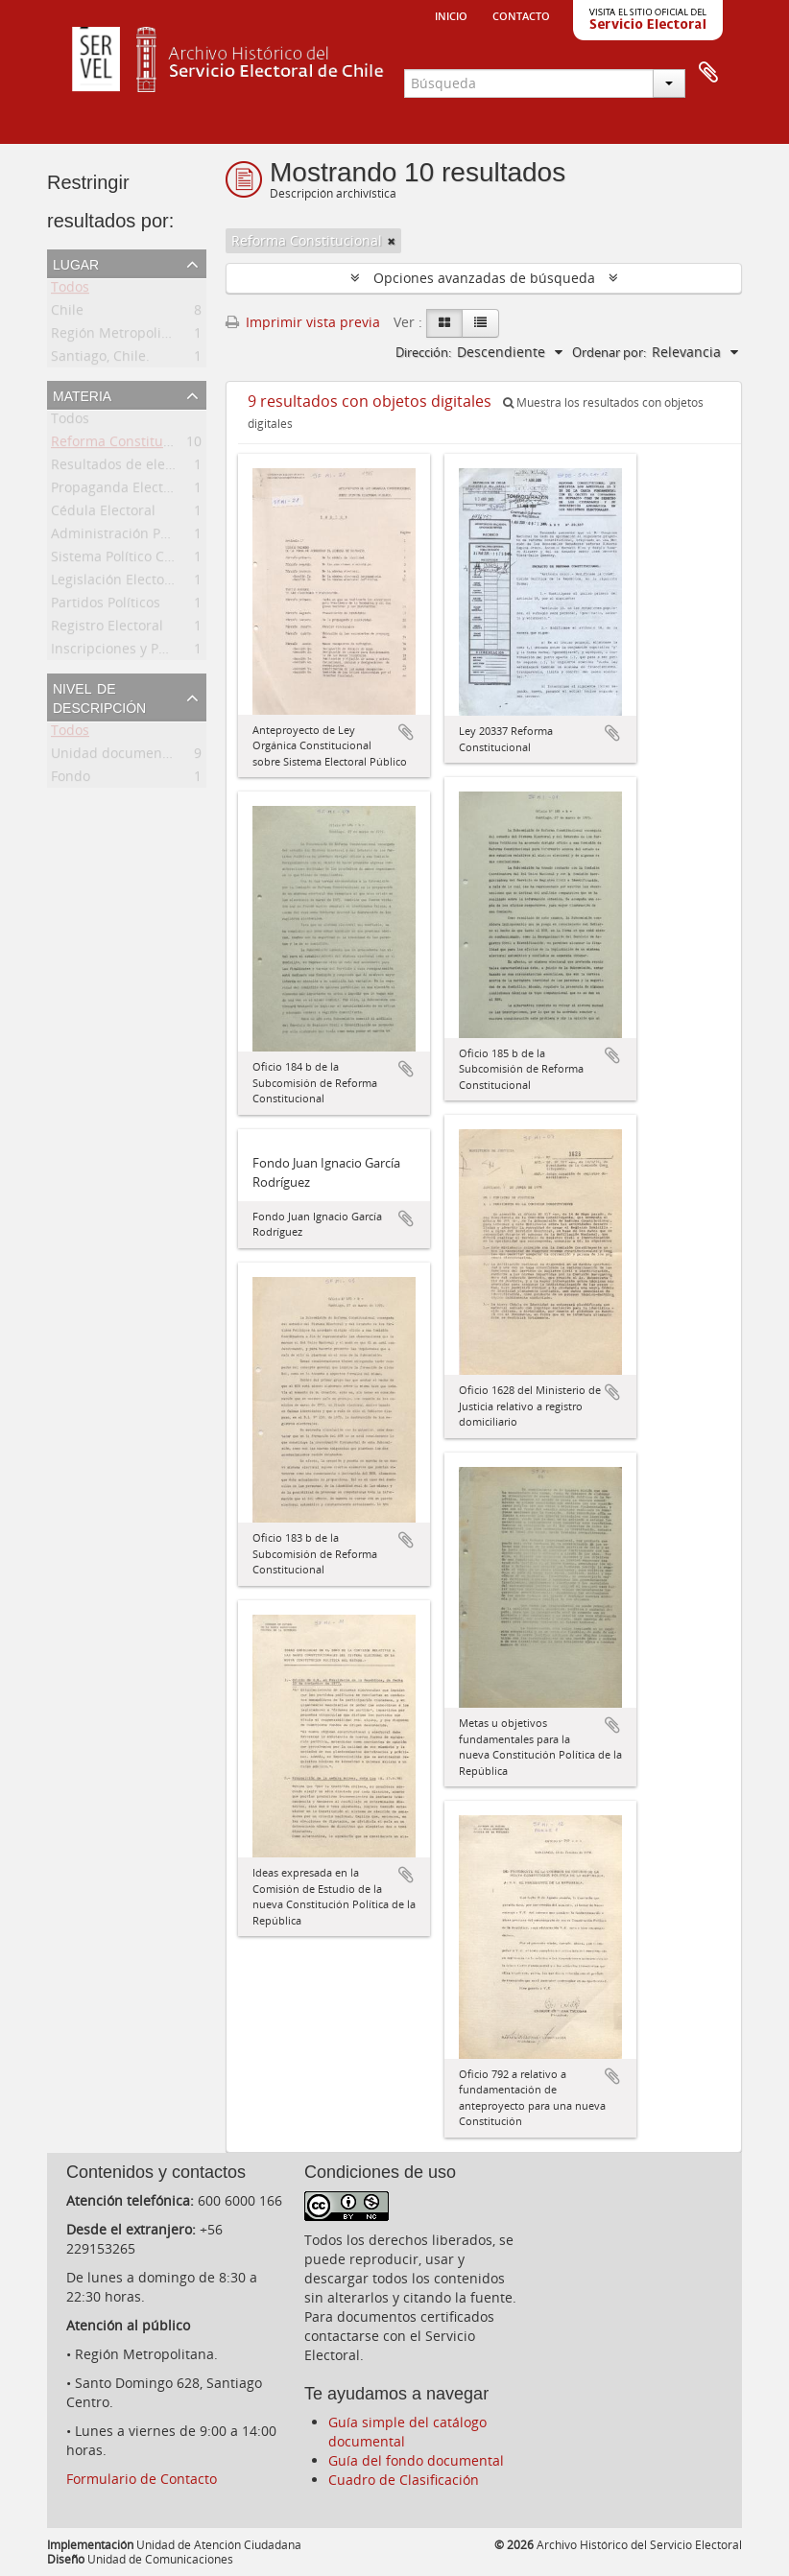  Describe the element at coordinates (521, 14) in the screenshot. I see `Contacto` at that location.